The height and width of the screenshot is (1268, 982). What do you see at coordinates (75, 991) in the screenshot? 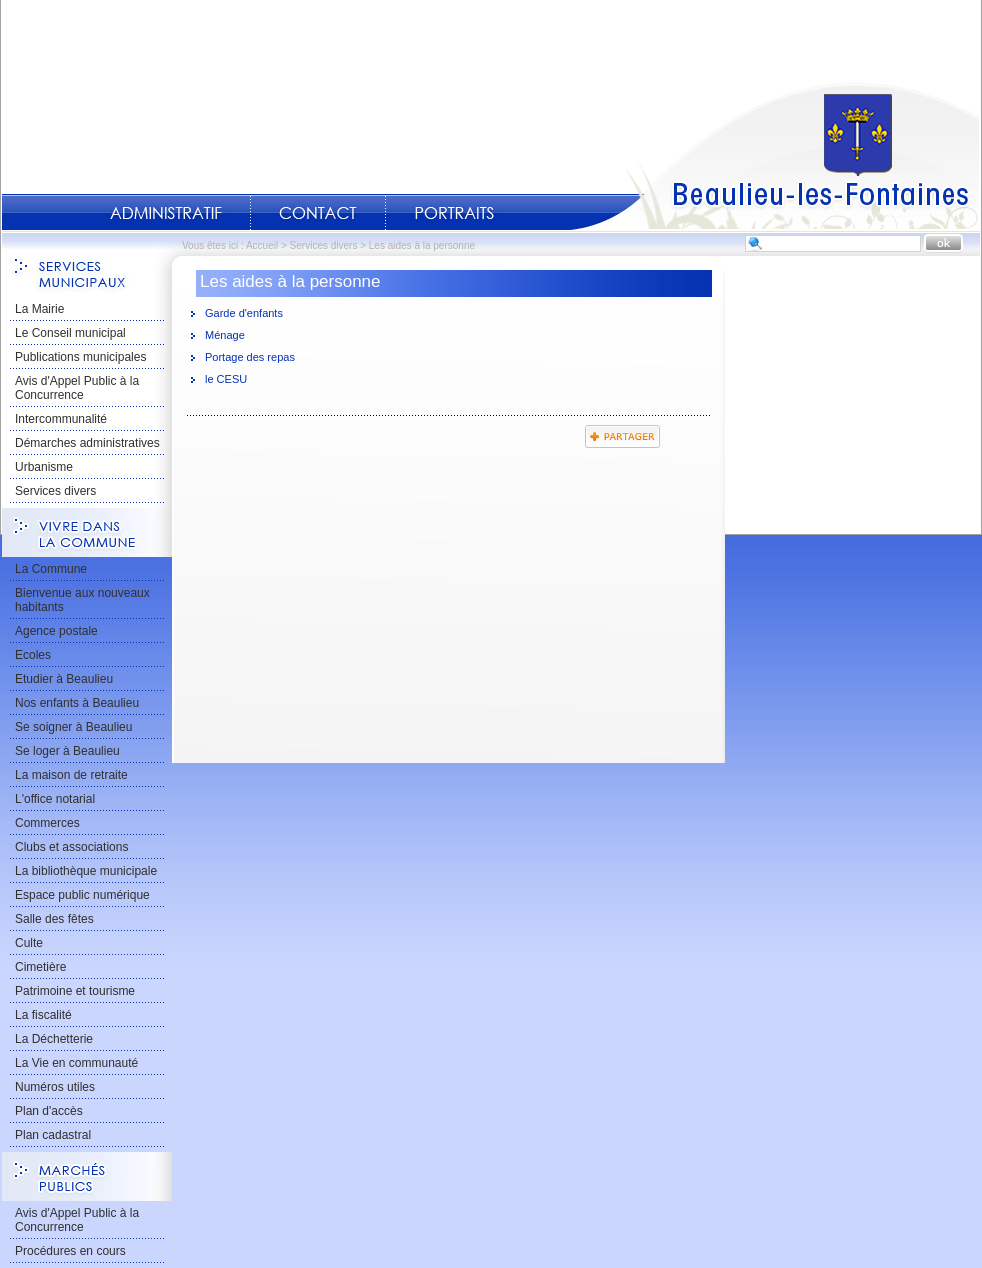
I see `Patrimoine et tourisme` at bounding box center [75, 991].